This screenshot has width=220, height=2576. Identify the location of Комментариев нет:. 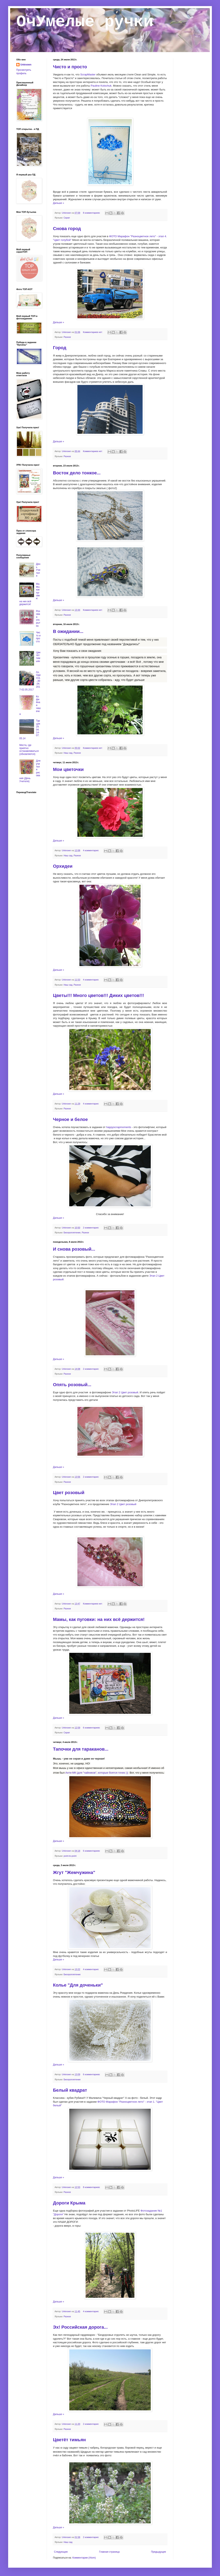
(93, 332).